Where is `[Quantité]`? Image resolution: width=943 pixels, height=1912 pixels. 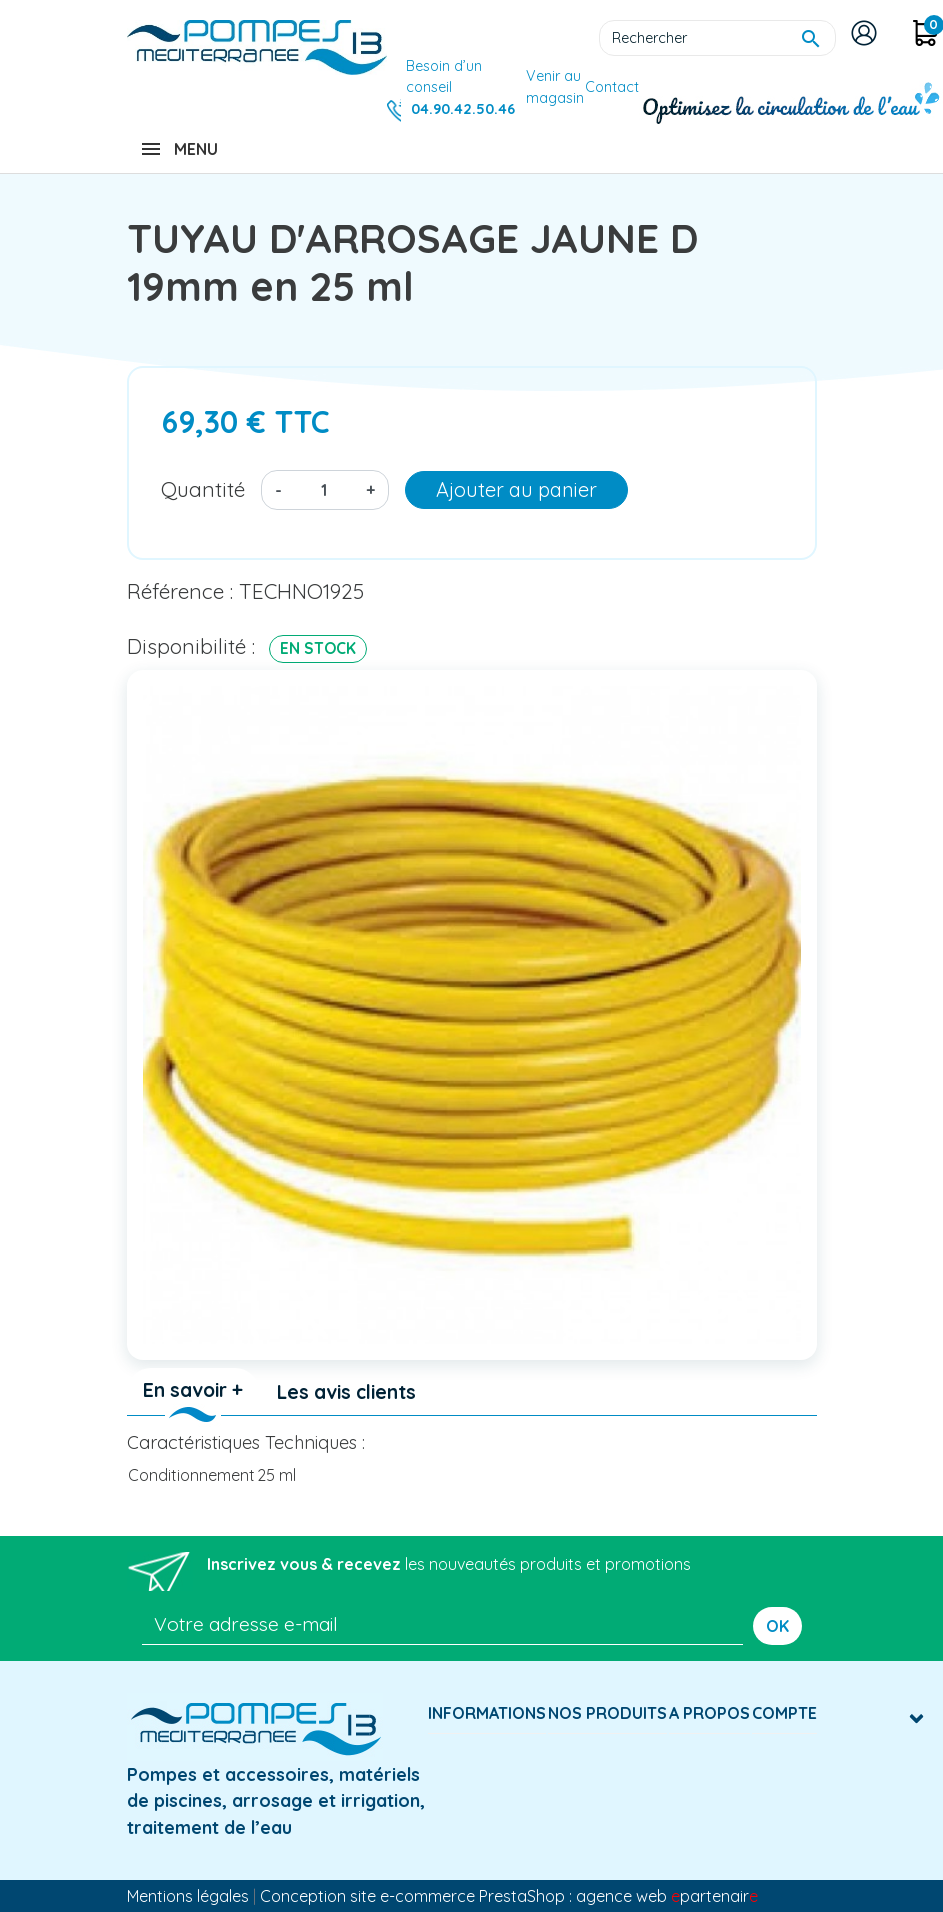
[Quantité] is located at coordinates (324, 490).